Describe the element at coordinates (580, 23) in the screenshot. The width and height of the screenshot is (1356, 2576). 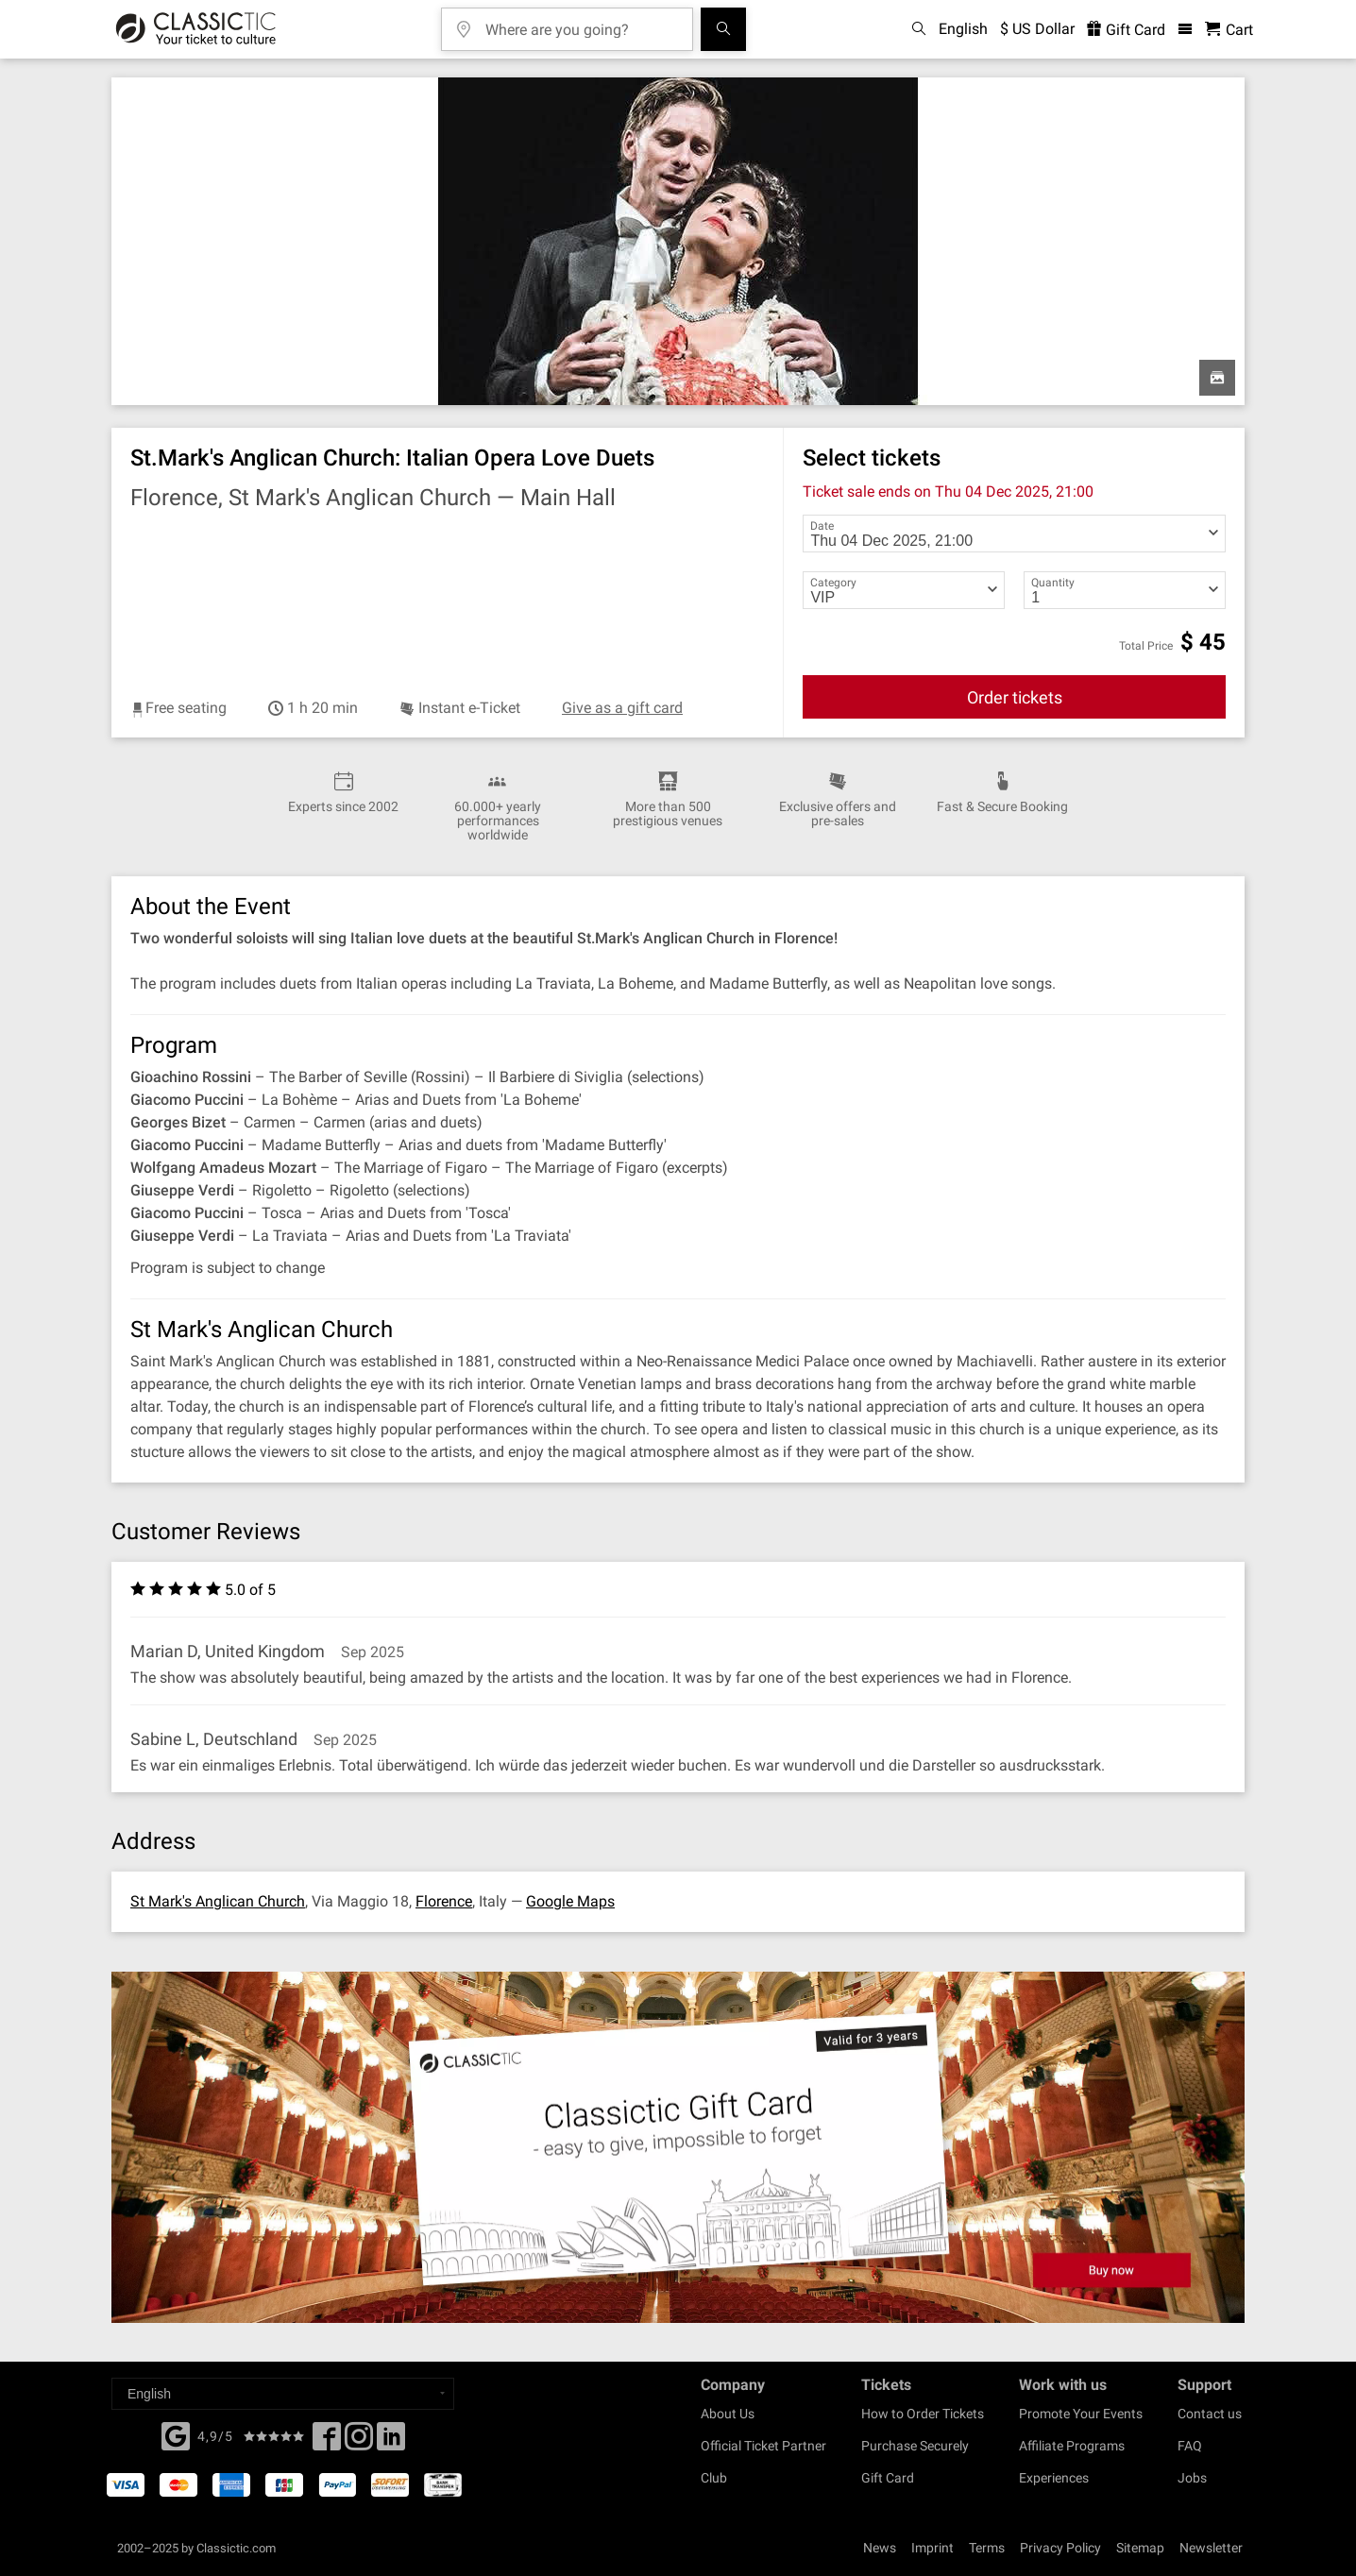
I see `[Where are you going?]` at that location.